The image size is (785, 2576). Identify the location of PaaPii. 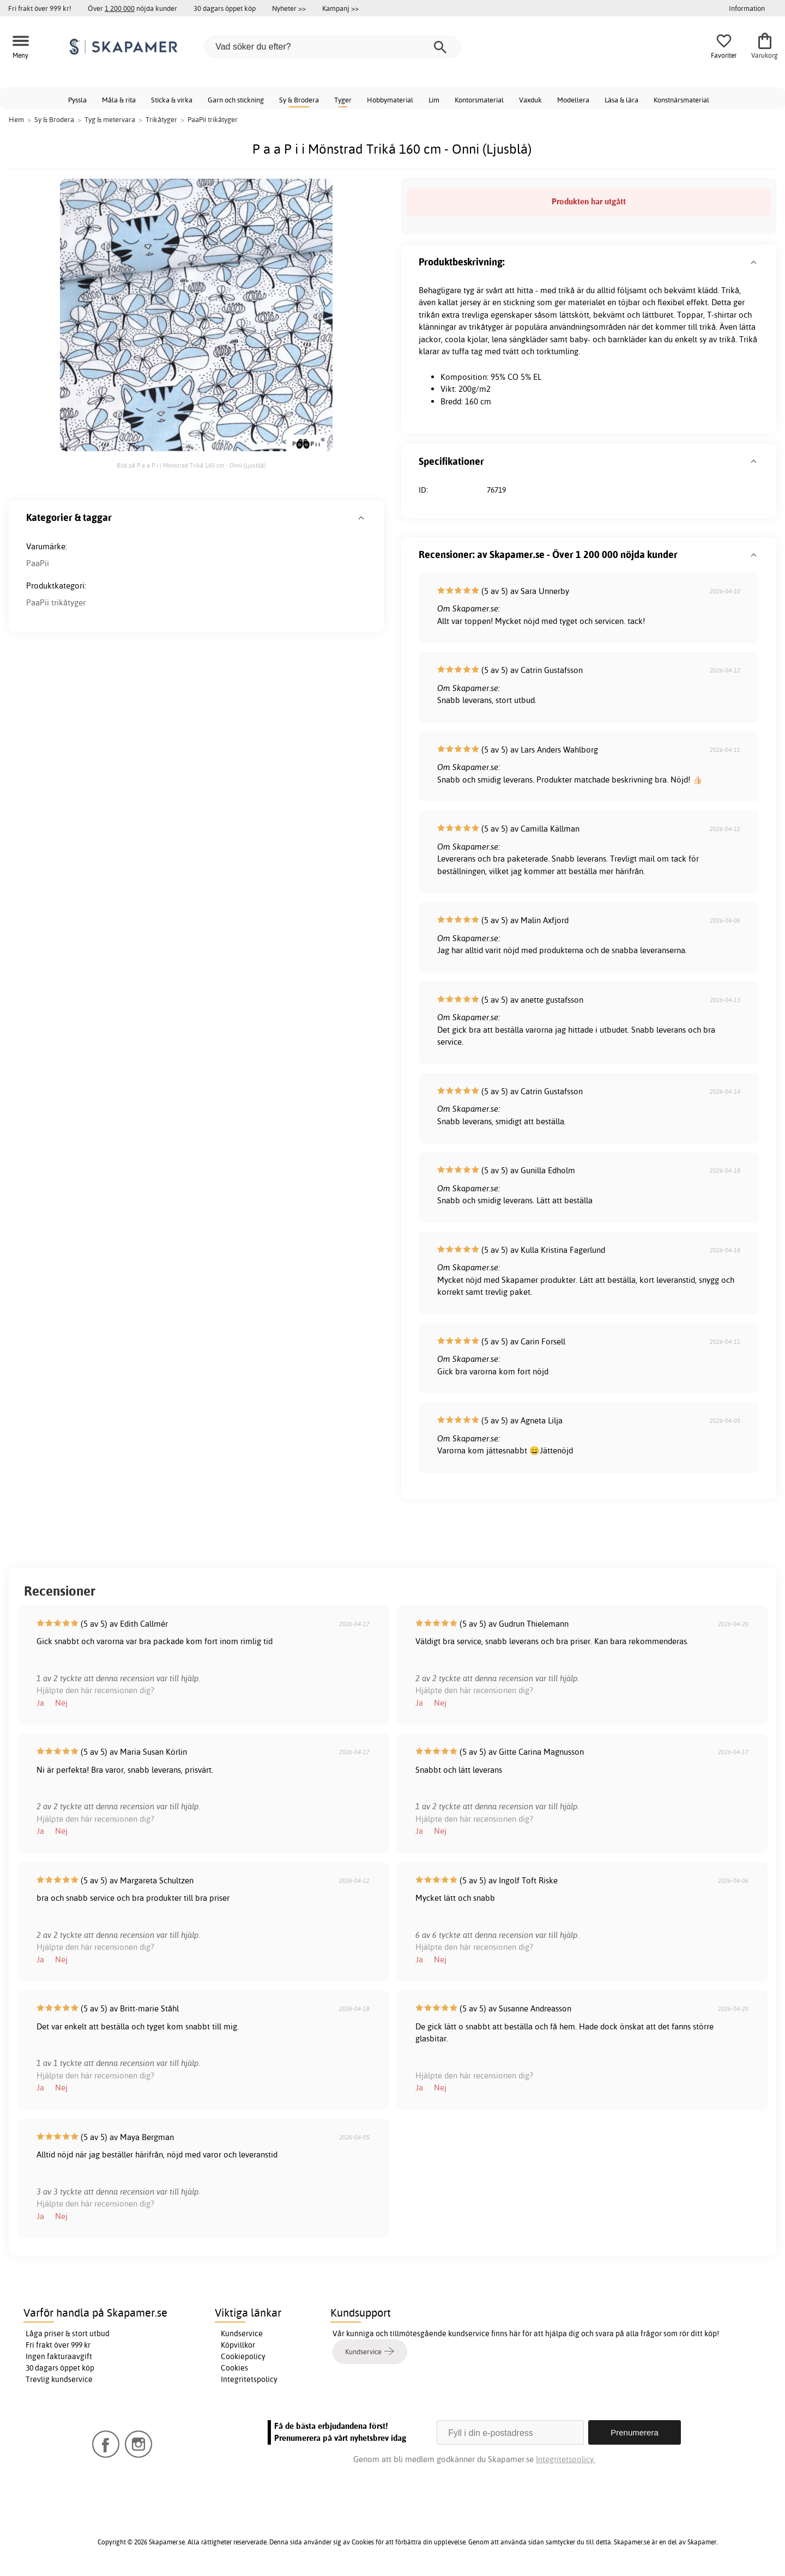
(37, 563).